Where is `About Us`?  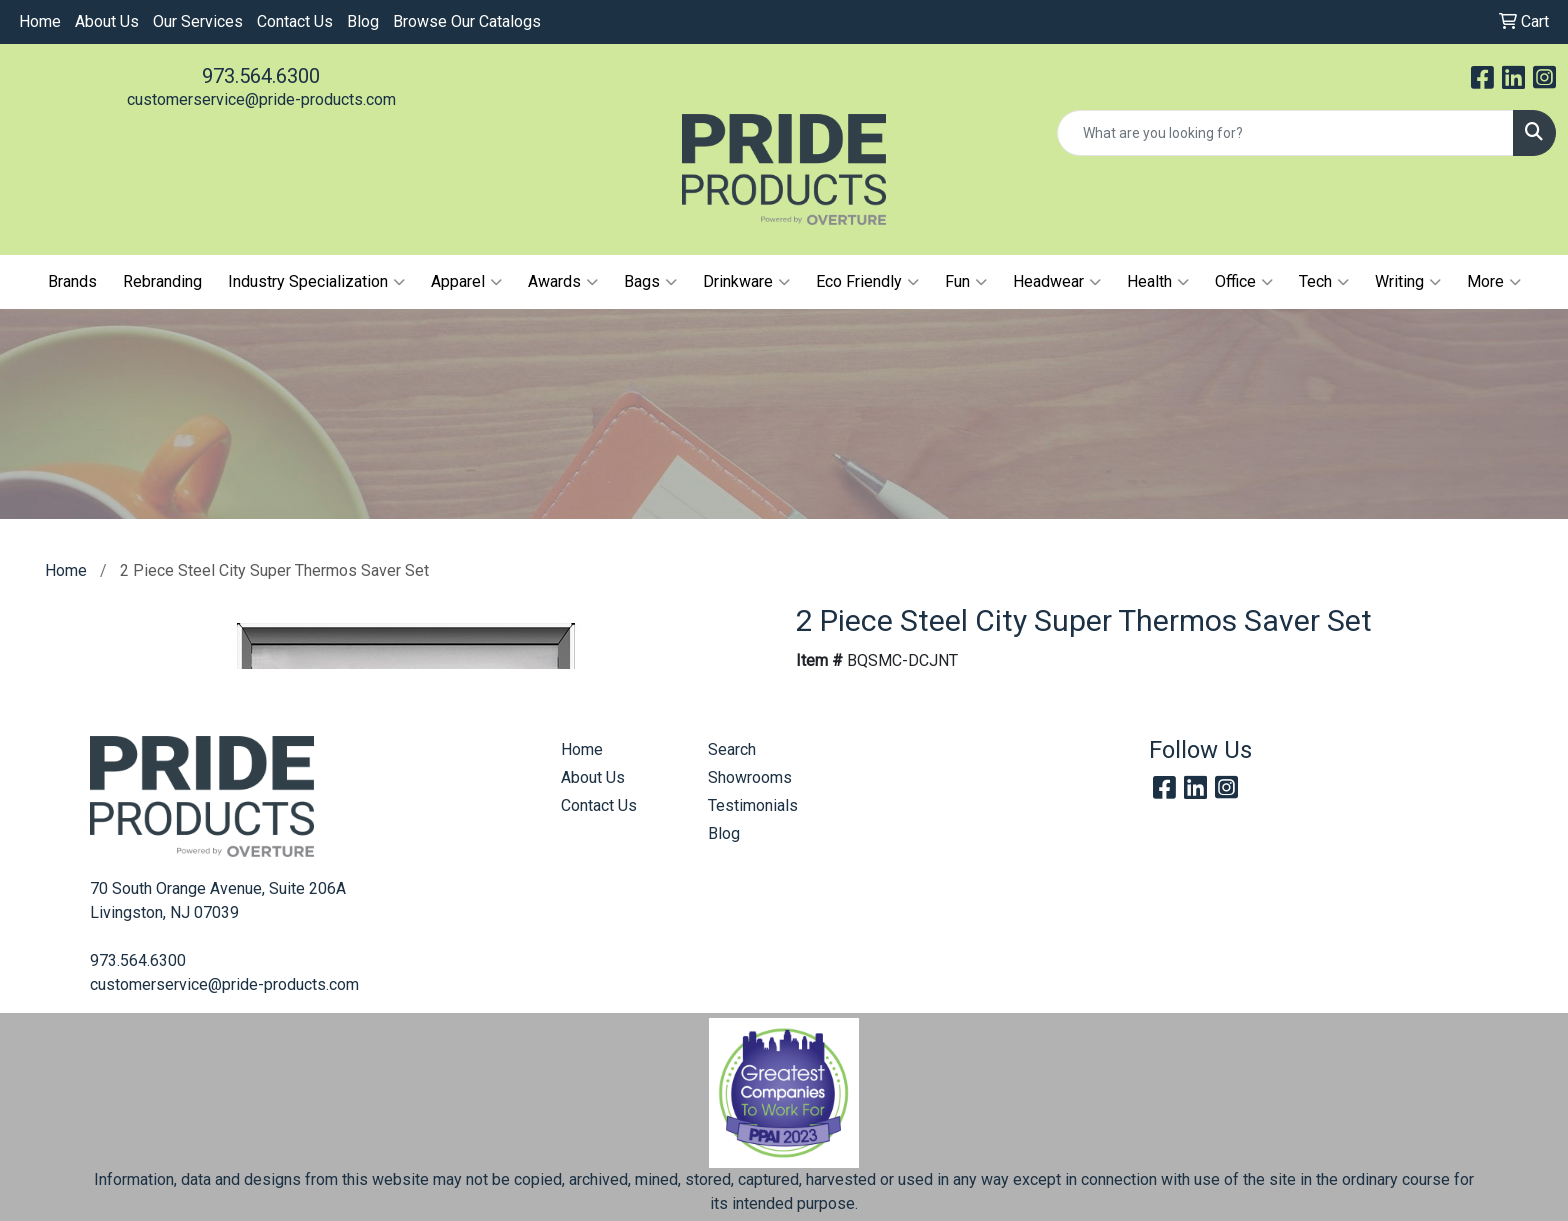
About Us is located at coordinates (107, 21).